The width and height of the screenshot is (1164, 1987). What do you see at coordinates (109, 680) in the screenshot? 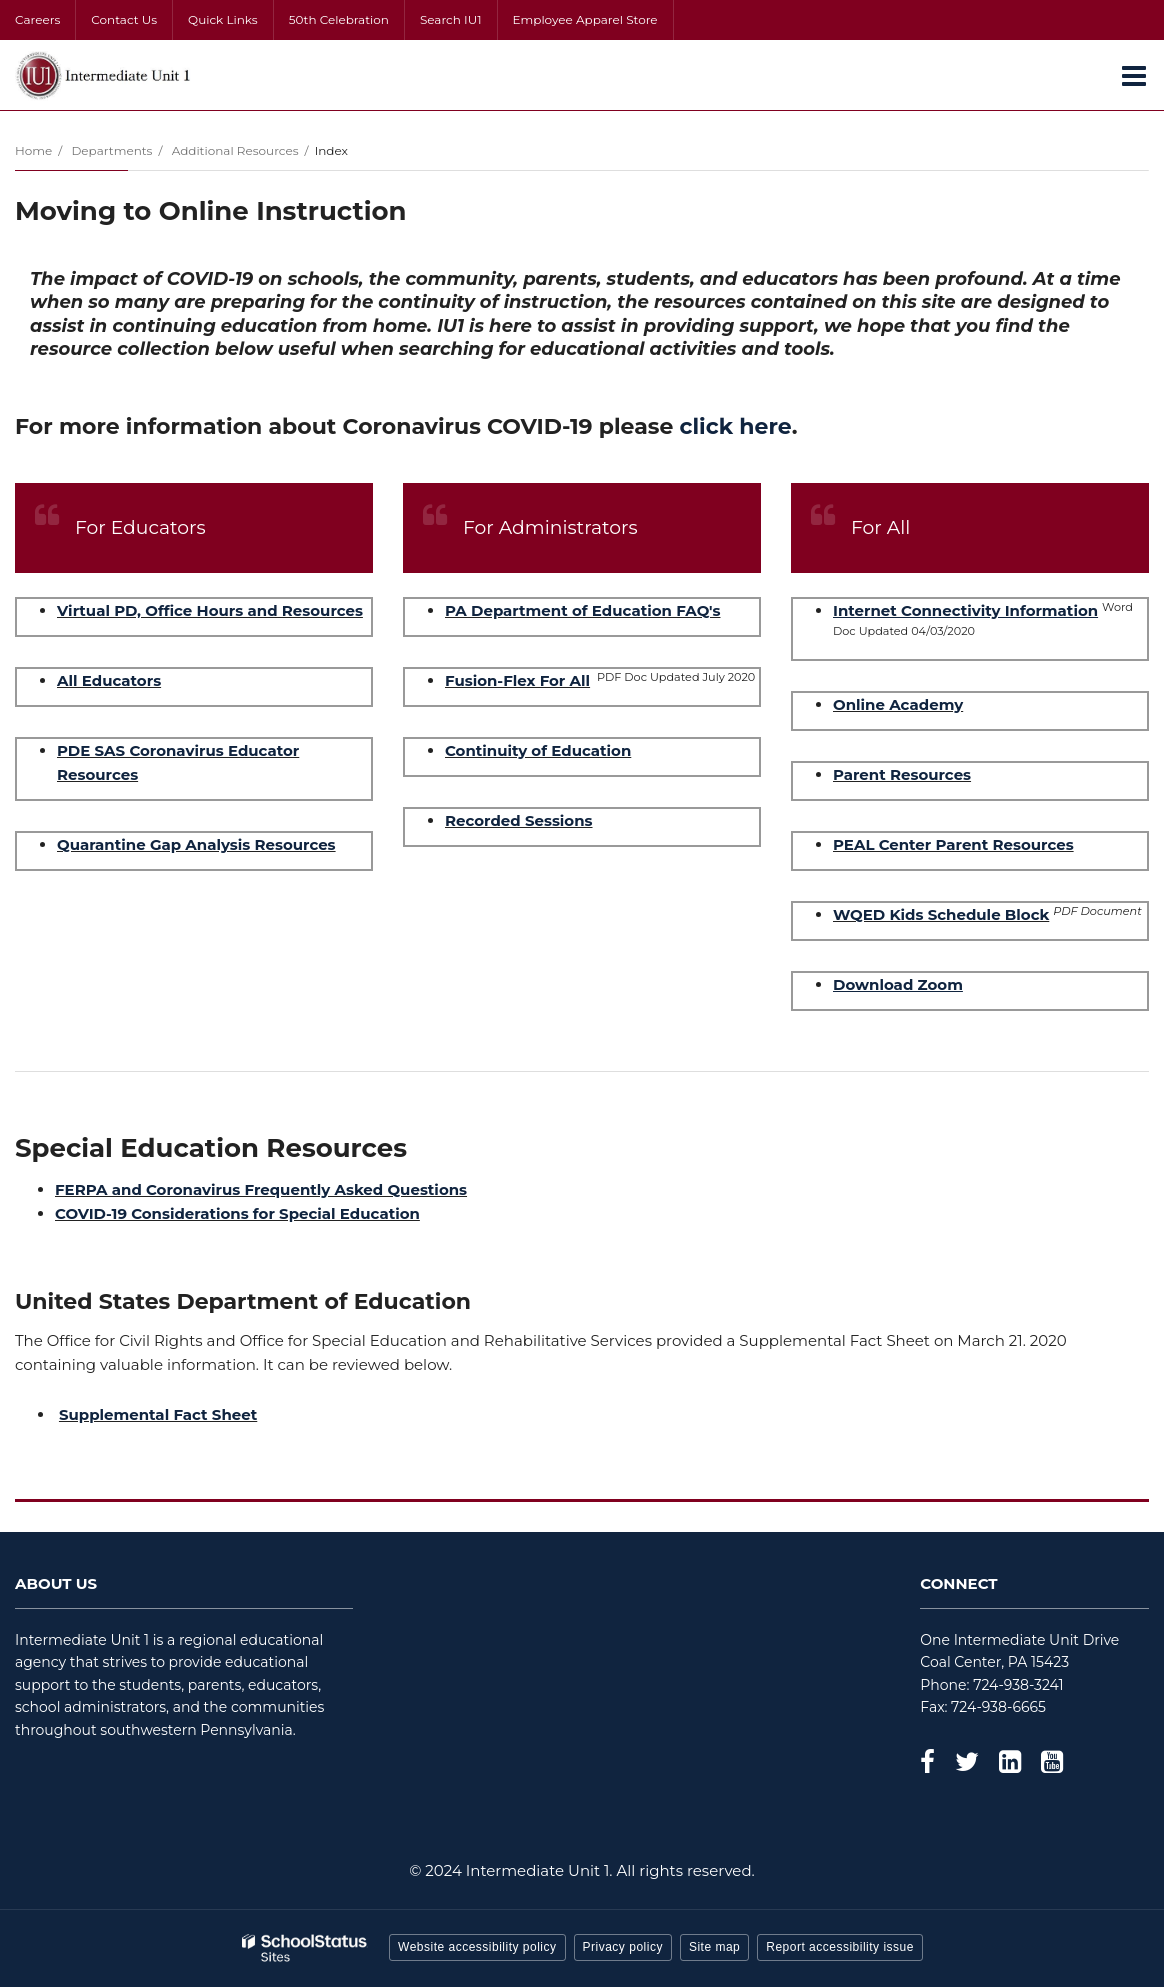
I see `All Educators` at bounding box center [109, 680].